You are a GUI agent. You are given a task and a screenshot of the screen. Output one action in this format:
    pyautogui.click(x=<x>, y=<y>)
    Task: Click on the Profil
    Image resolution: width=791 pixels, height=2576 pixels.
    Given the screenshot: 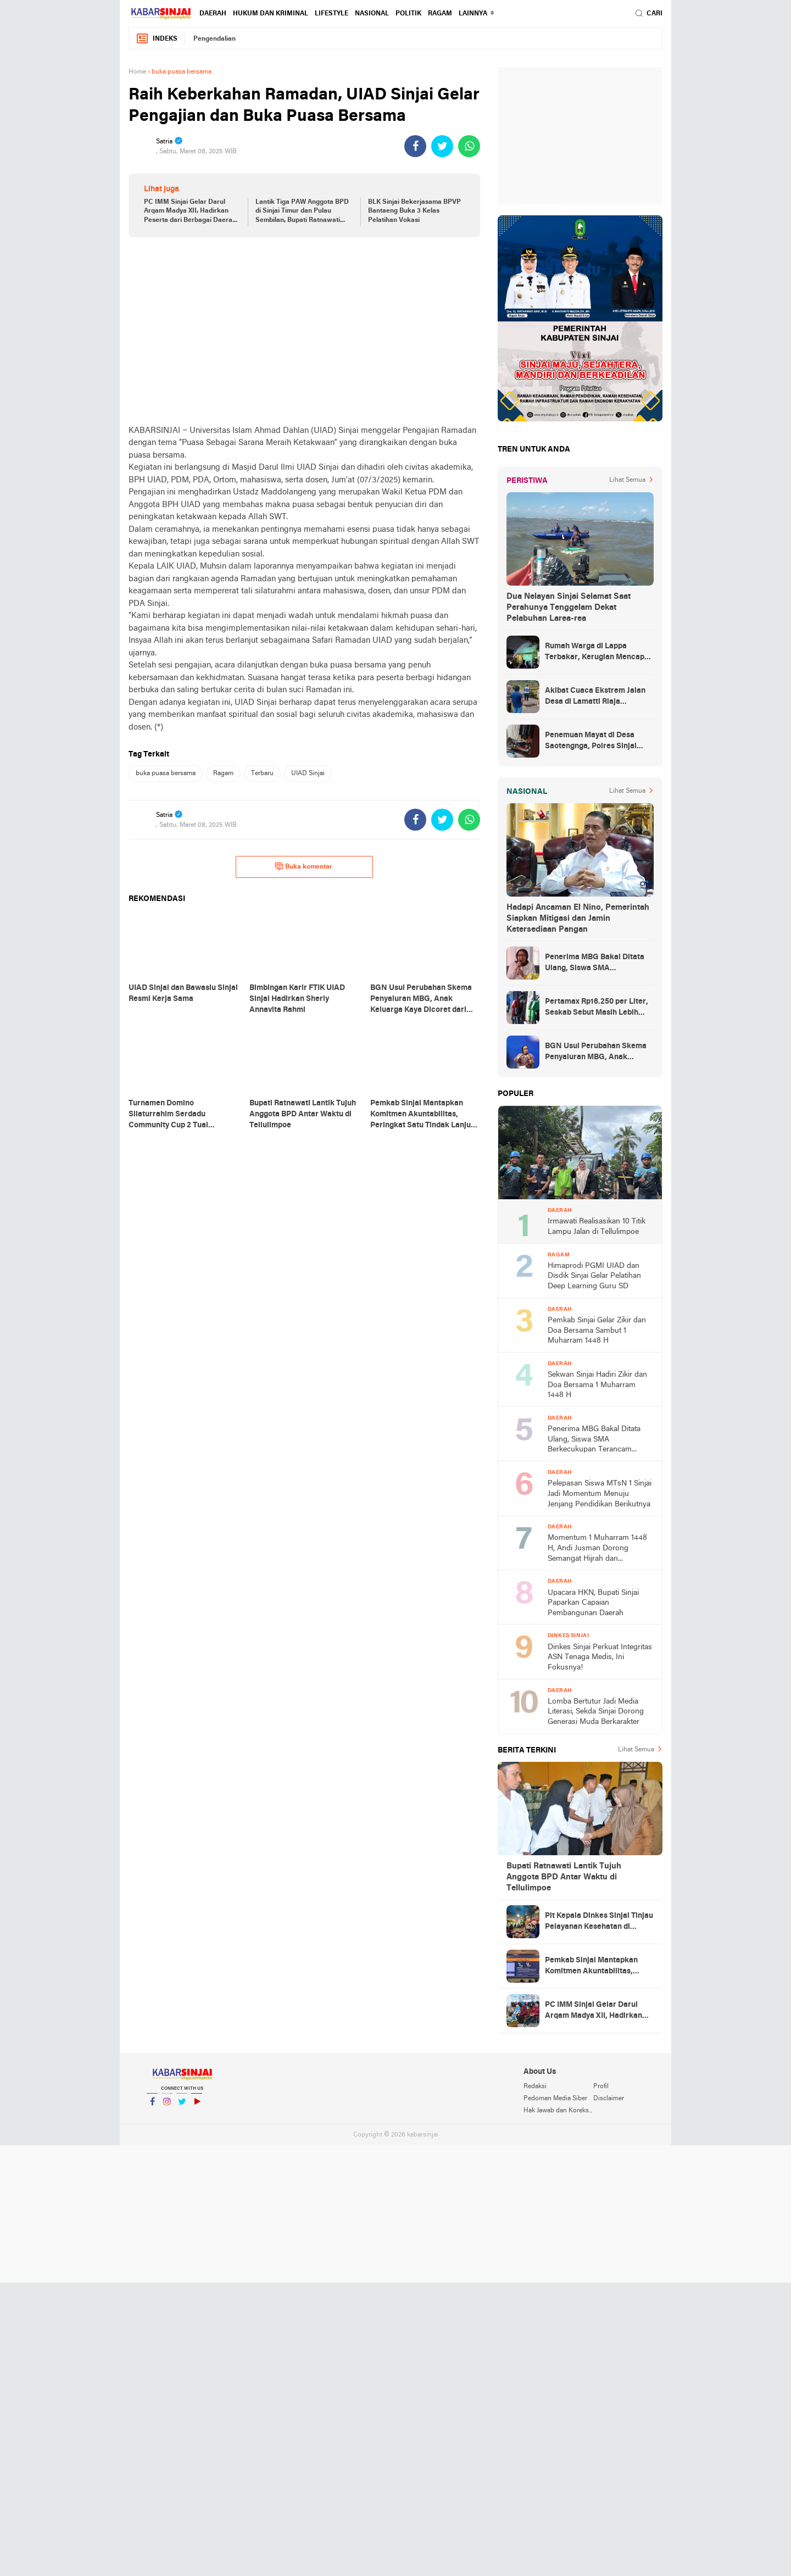 What is the action you would take?
    pyautogui.click(x=601, y=2086)
    